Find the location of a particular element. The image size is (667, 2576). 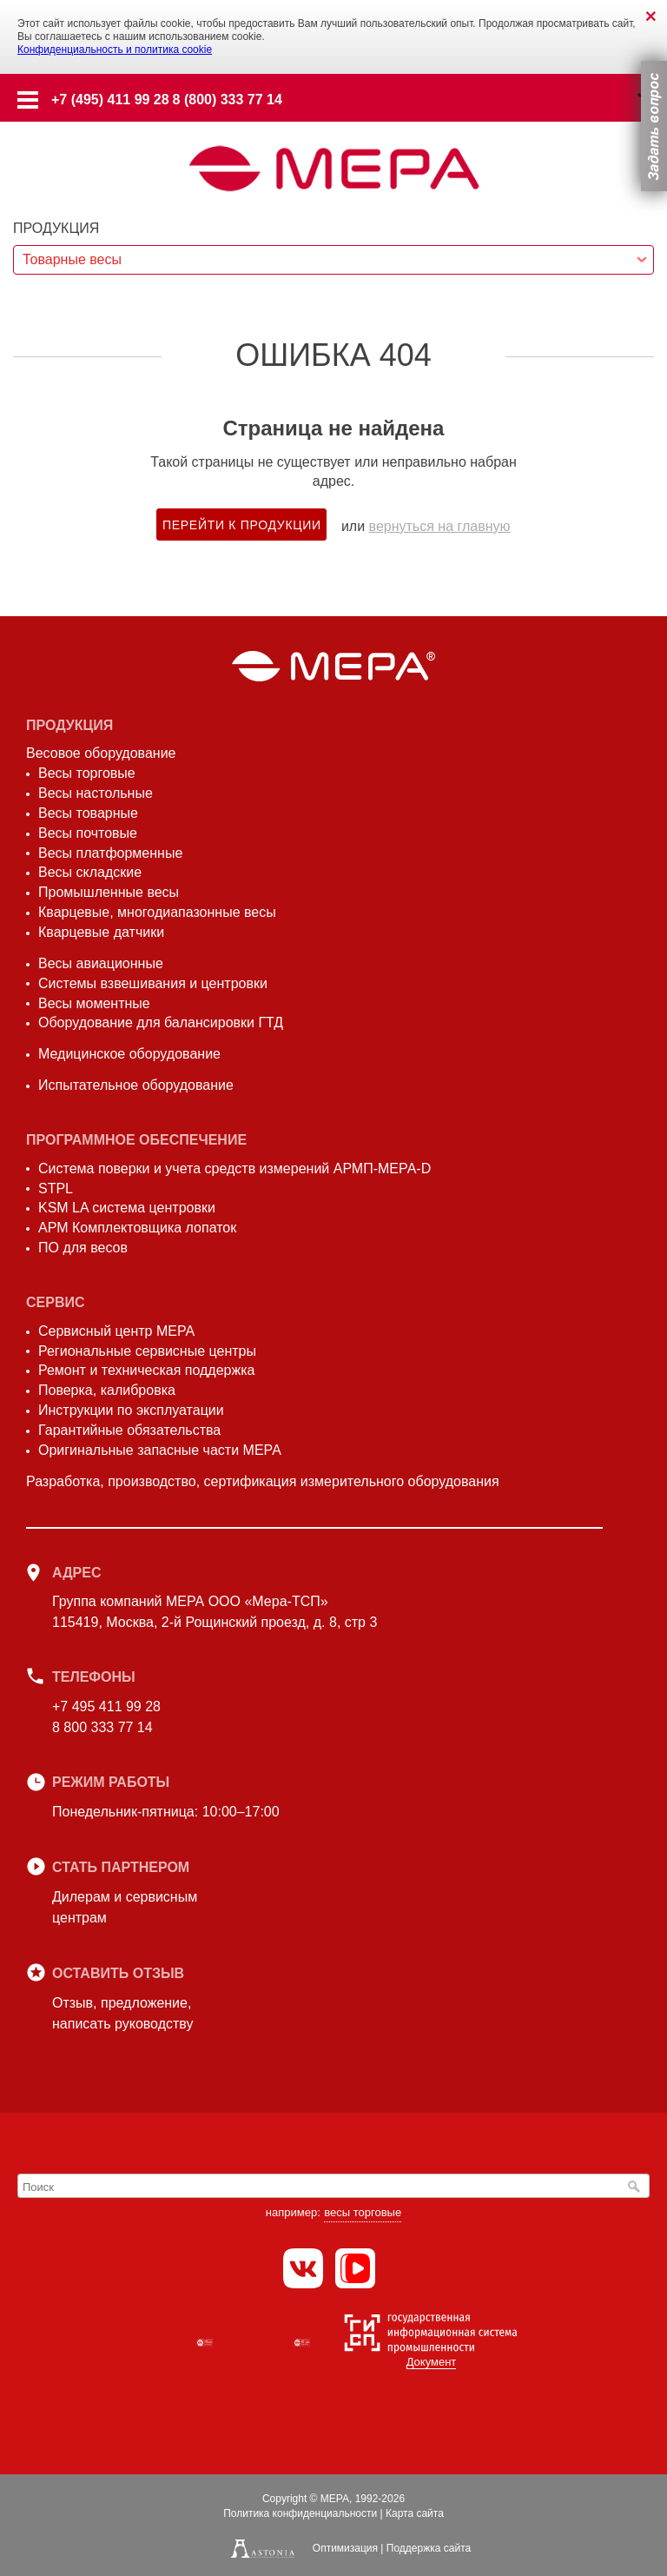

Весы почтовые is located at coordinates (87, 833).